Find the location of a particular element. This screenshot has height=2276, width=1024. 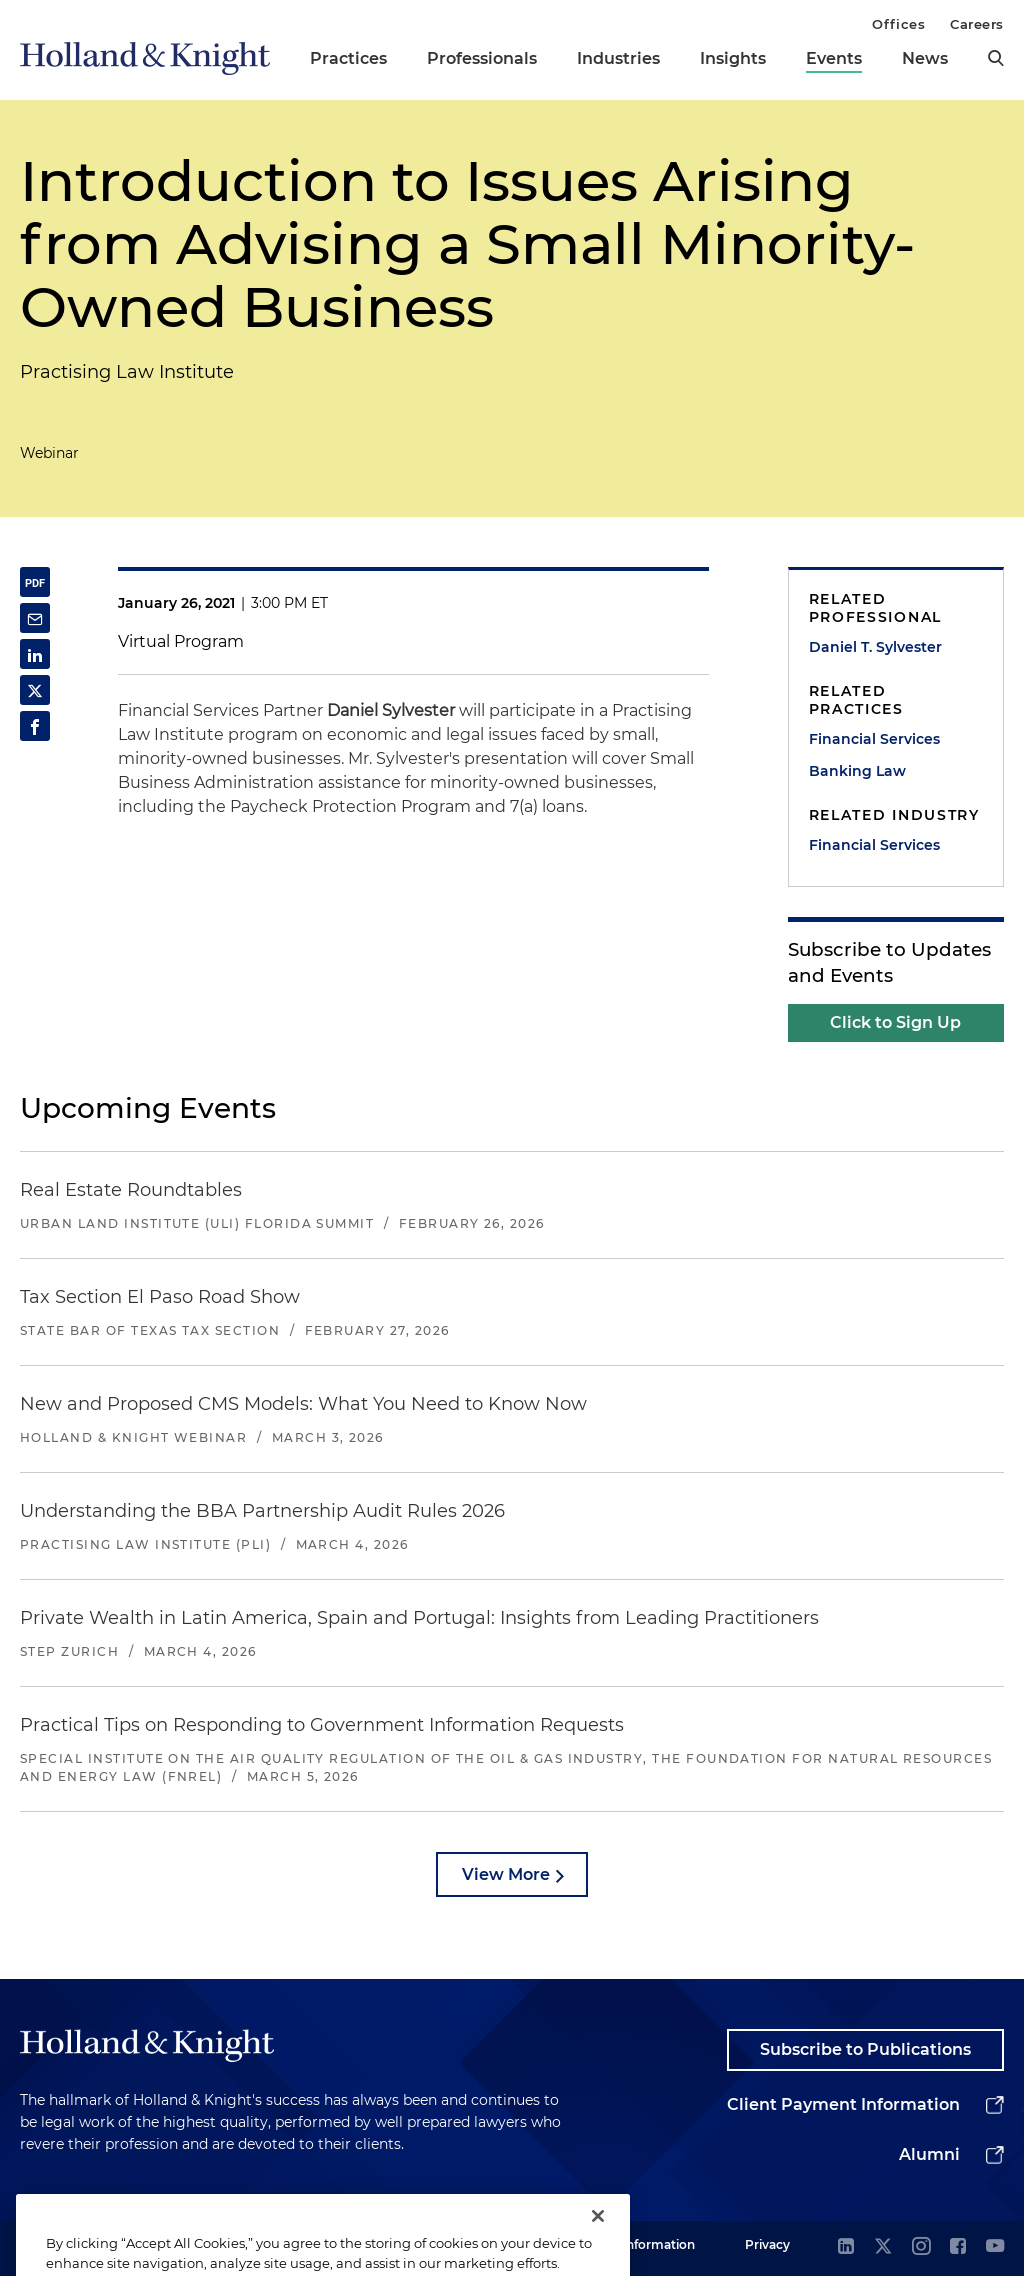

Subscribe to Publications is located at coordinates (865, 2049).